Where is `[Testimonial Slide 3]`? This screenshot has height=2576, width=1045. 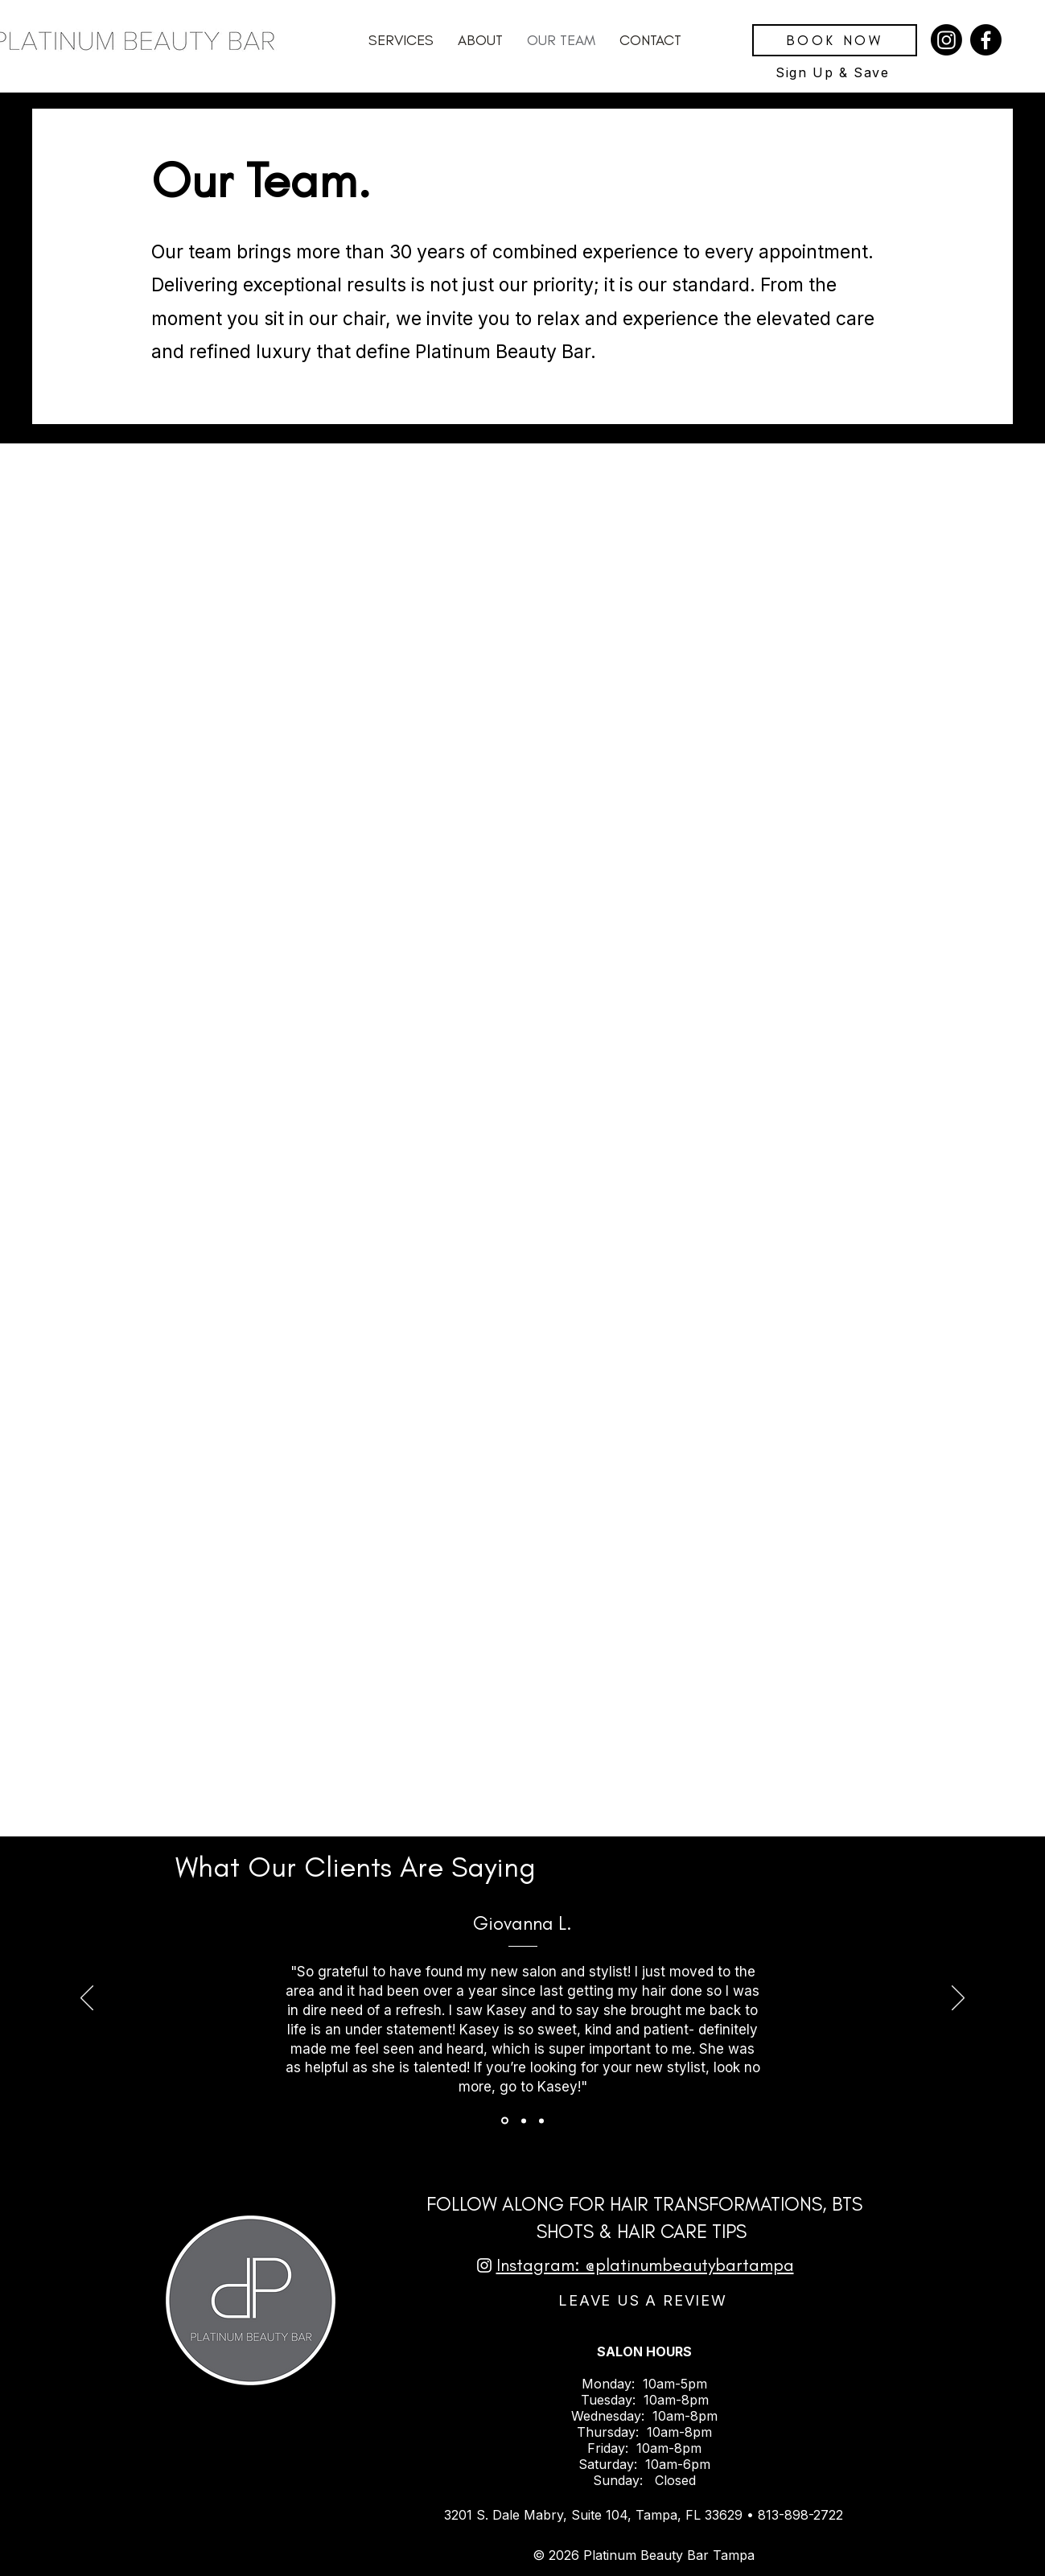 [Testimonial Slide 3] is located at coordinates (541, 2120).